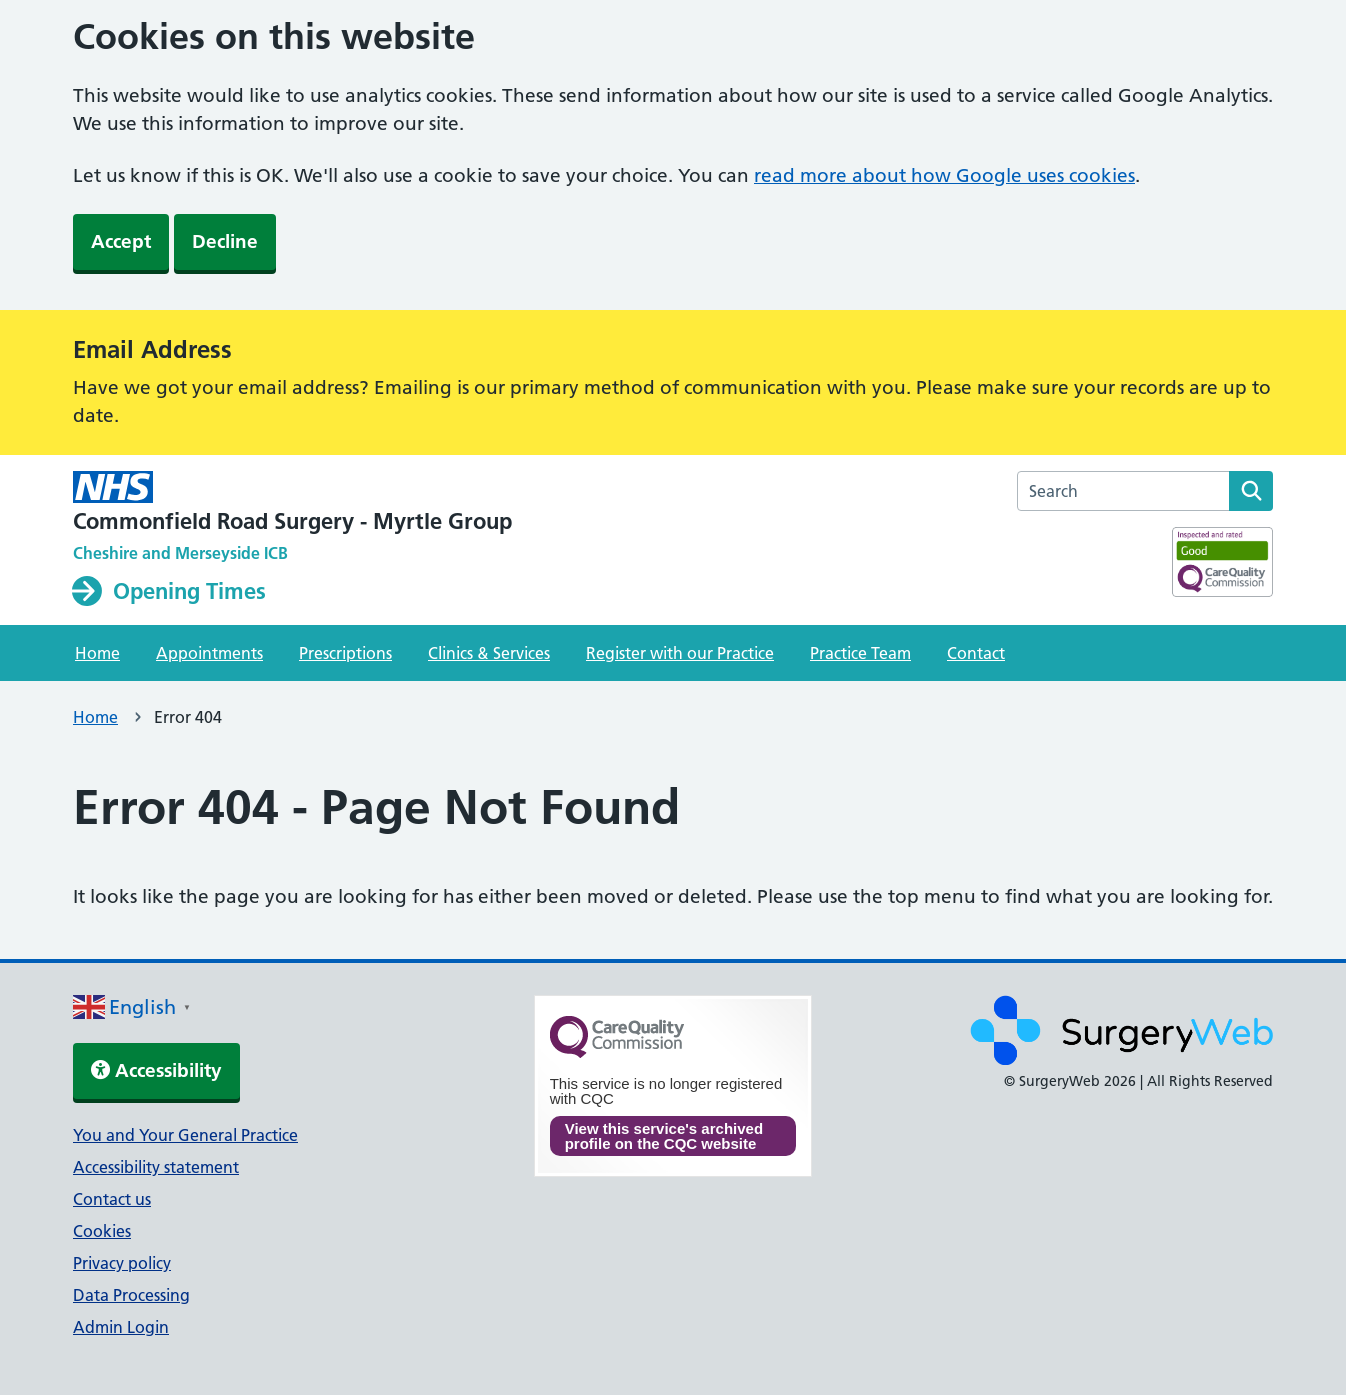  I want to click on Decline, so click(225, 241).